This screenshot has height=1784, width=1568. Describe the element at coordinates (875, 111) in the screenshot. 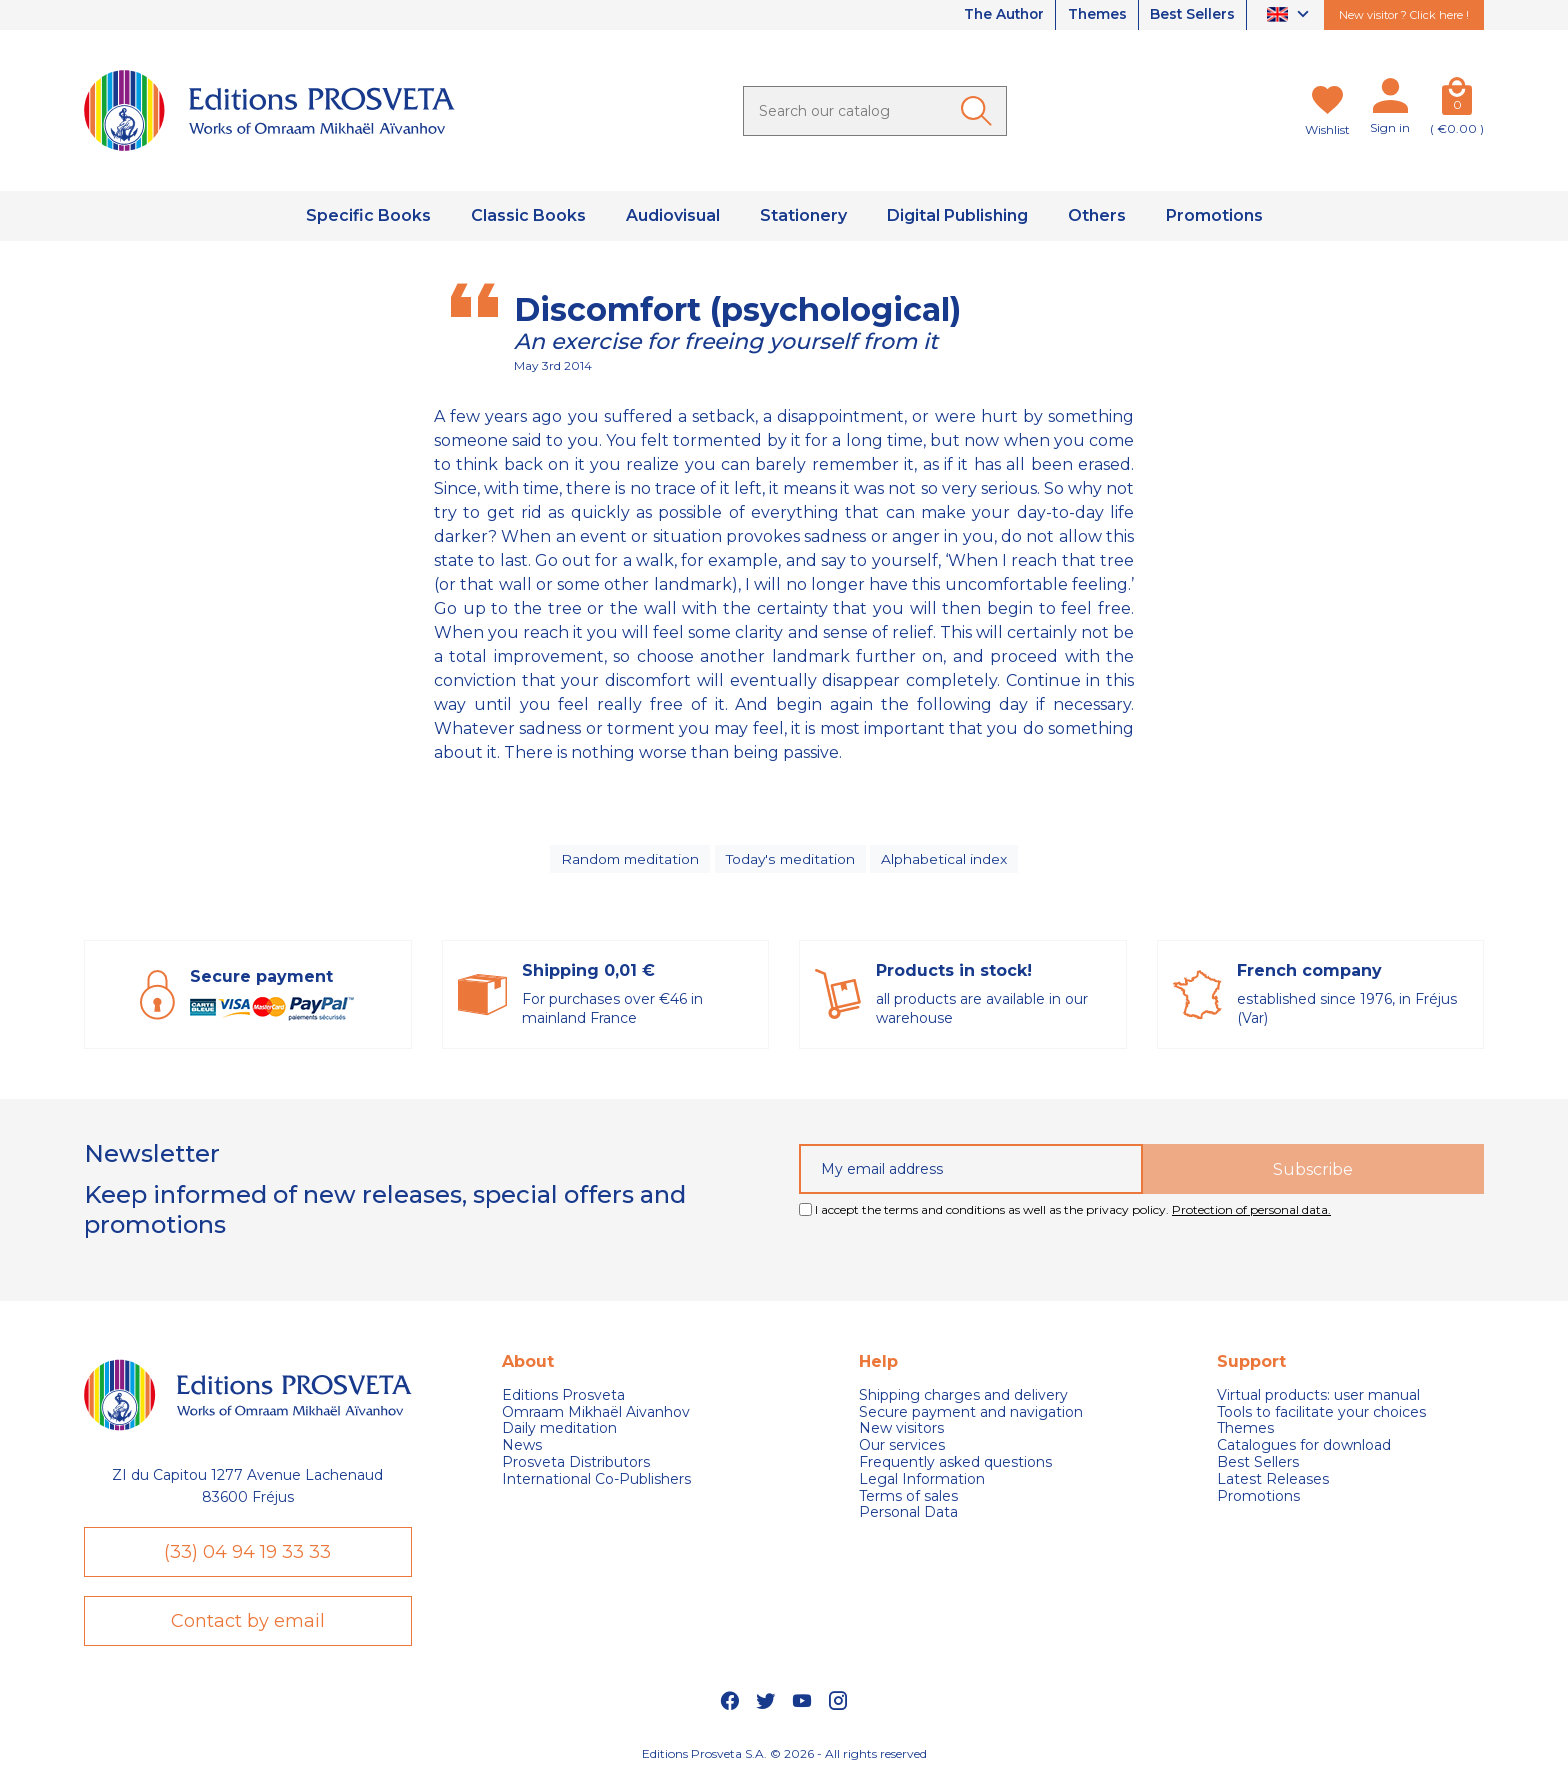

I see `[Search]` at that location.